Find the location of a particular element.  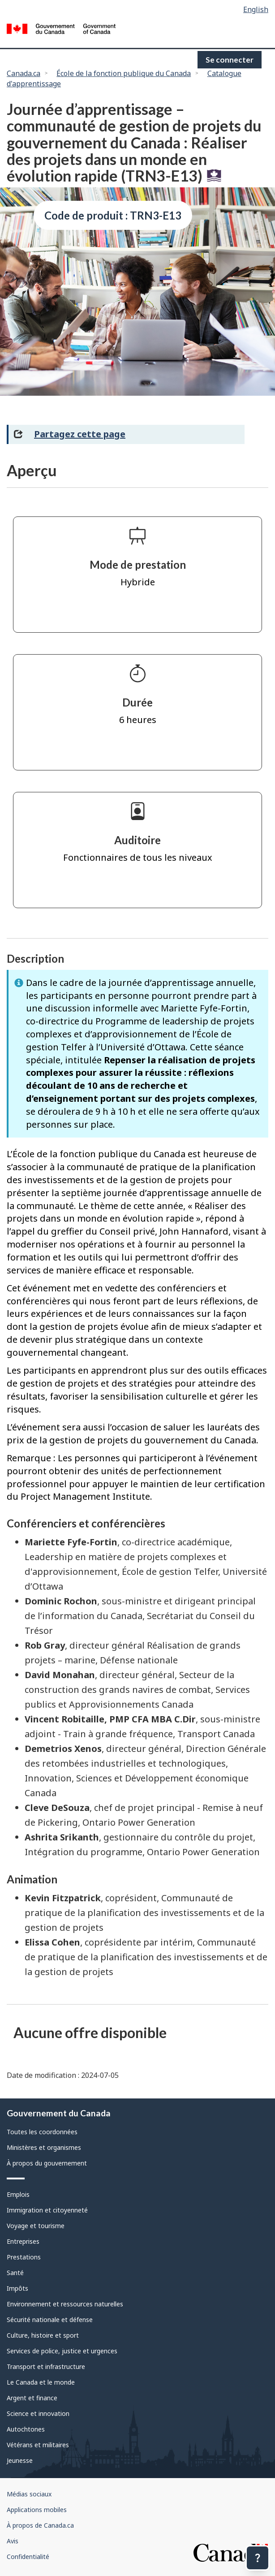

Avis is located at coordinates (12, 2541).